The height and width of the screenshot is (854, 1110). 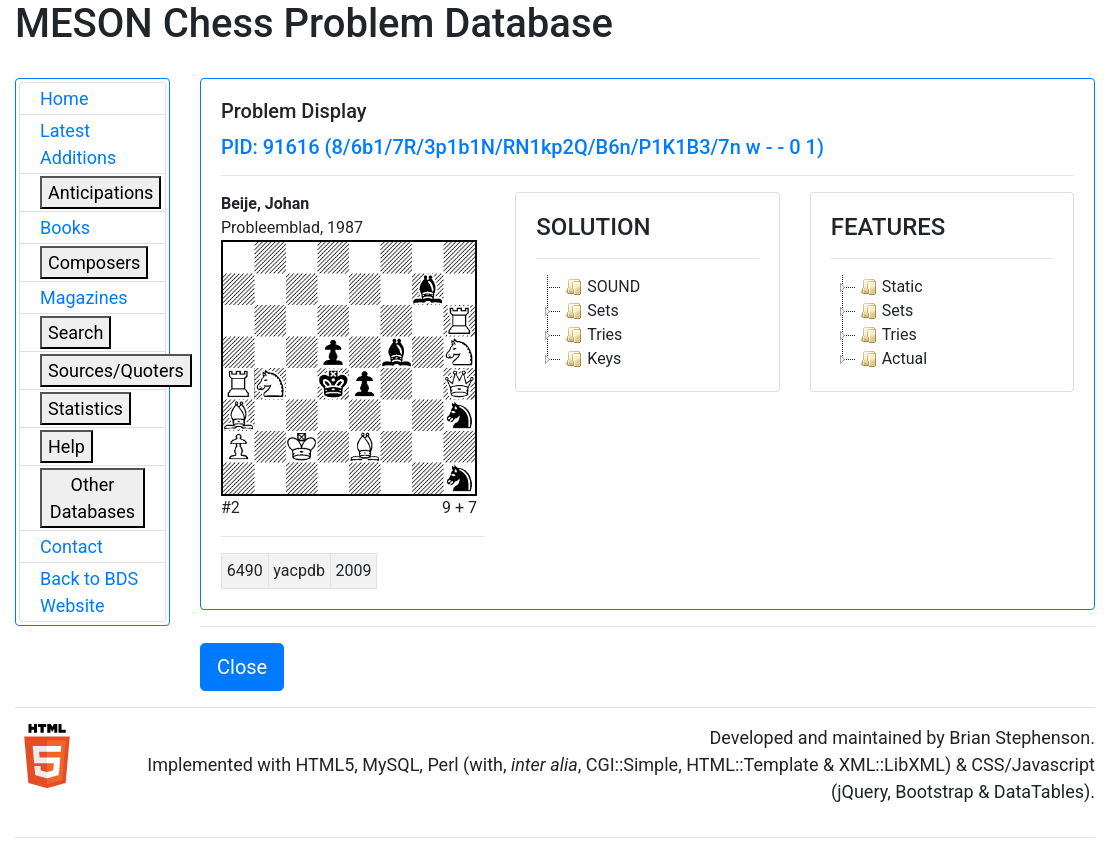 What do you see at coordinates (64, 98) in the screenshot?
I see `Home` at bounding box center [64, 98].